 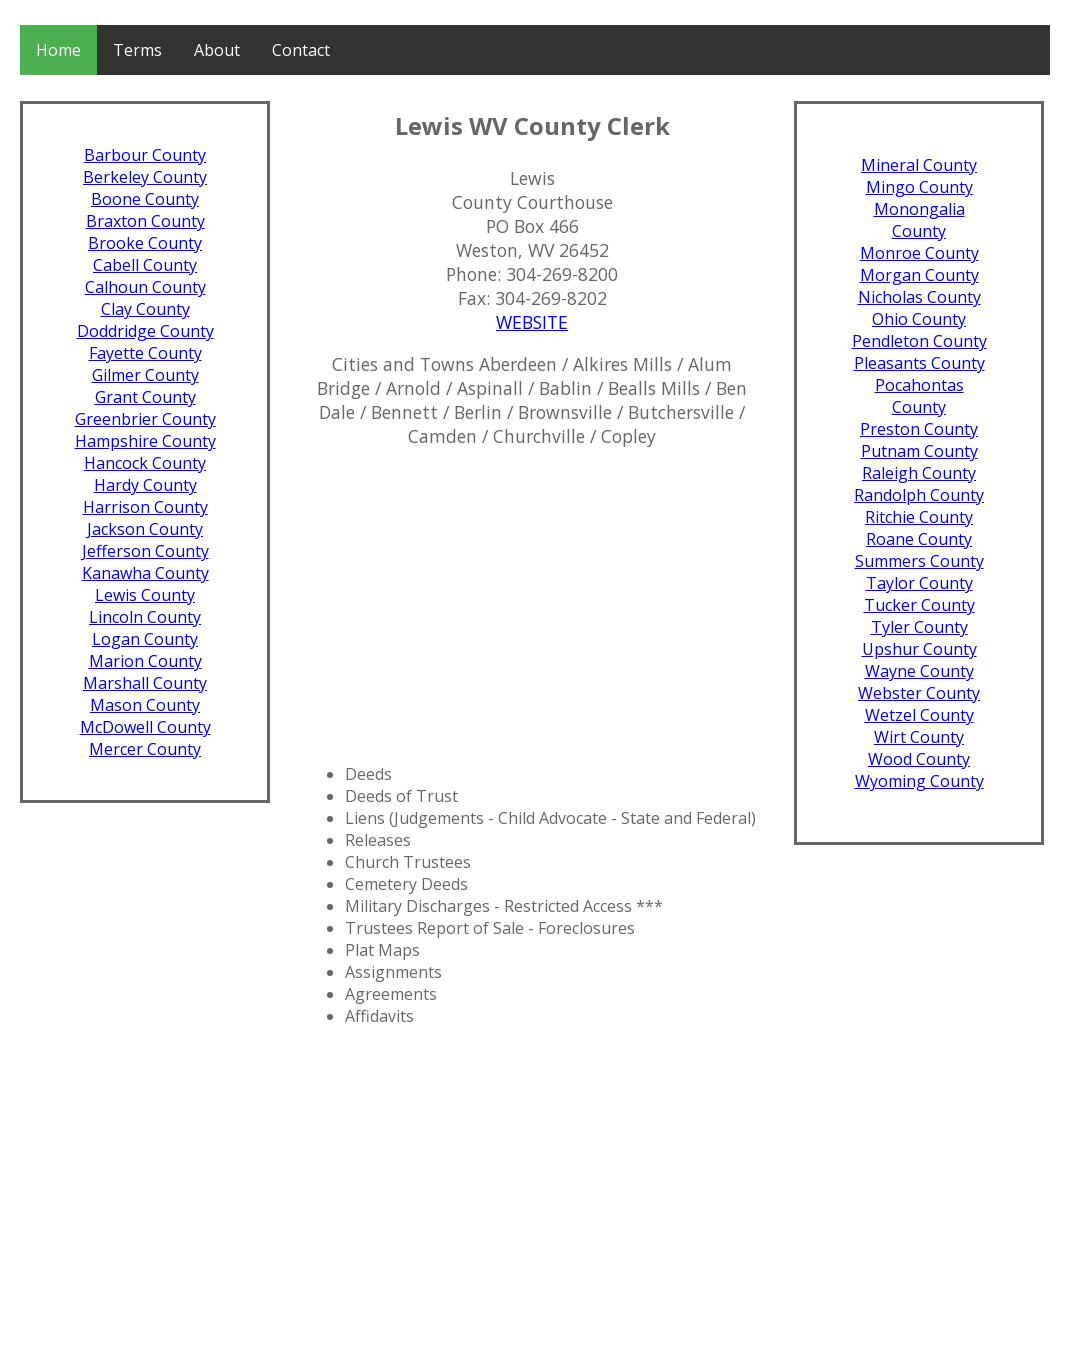 I want to click on Putnam County, so click(x=919, y=451).